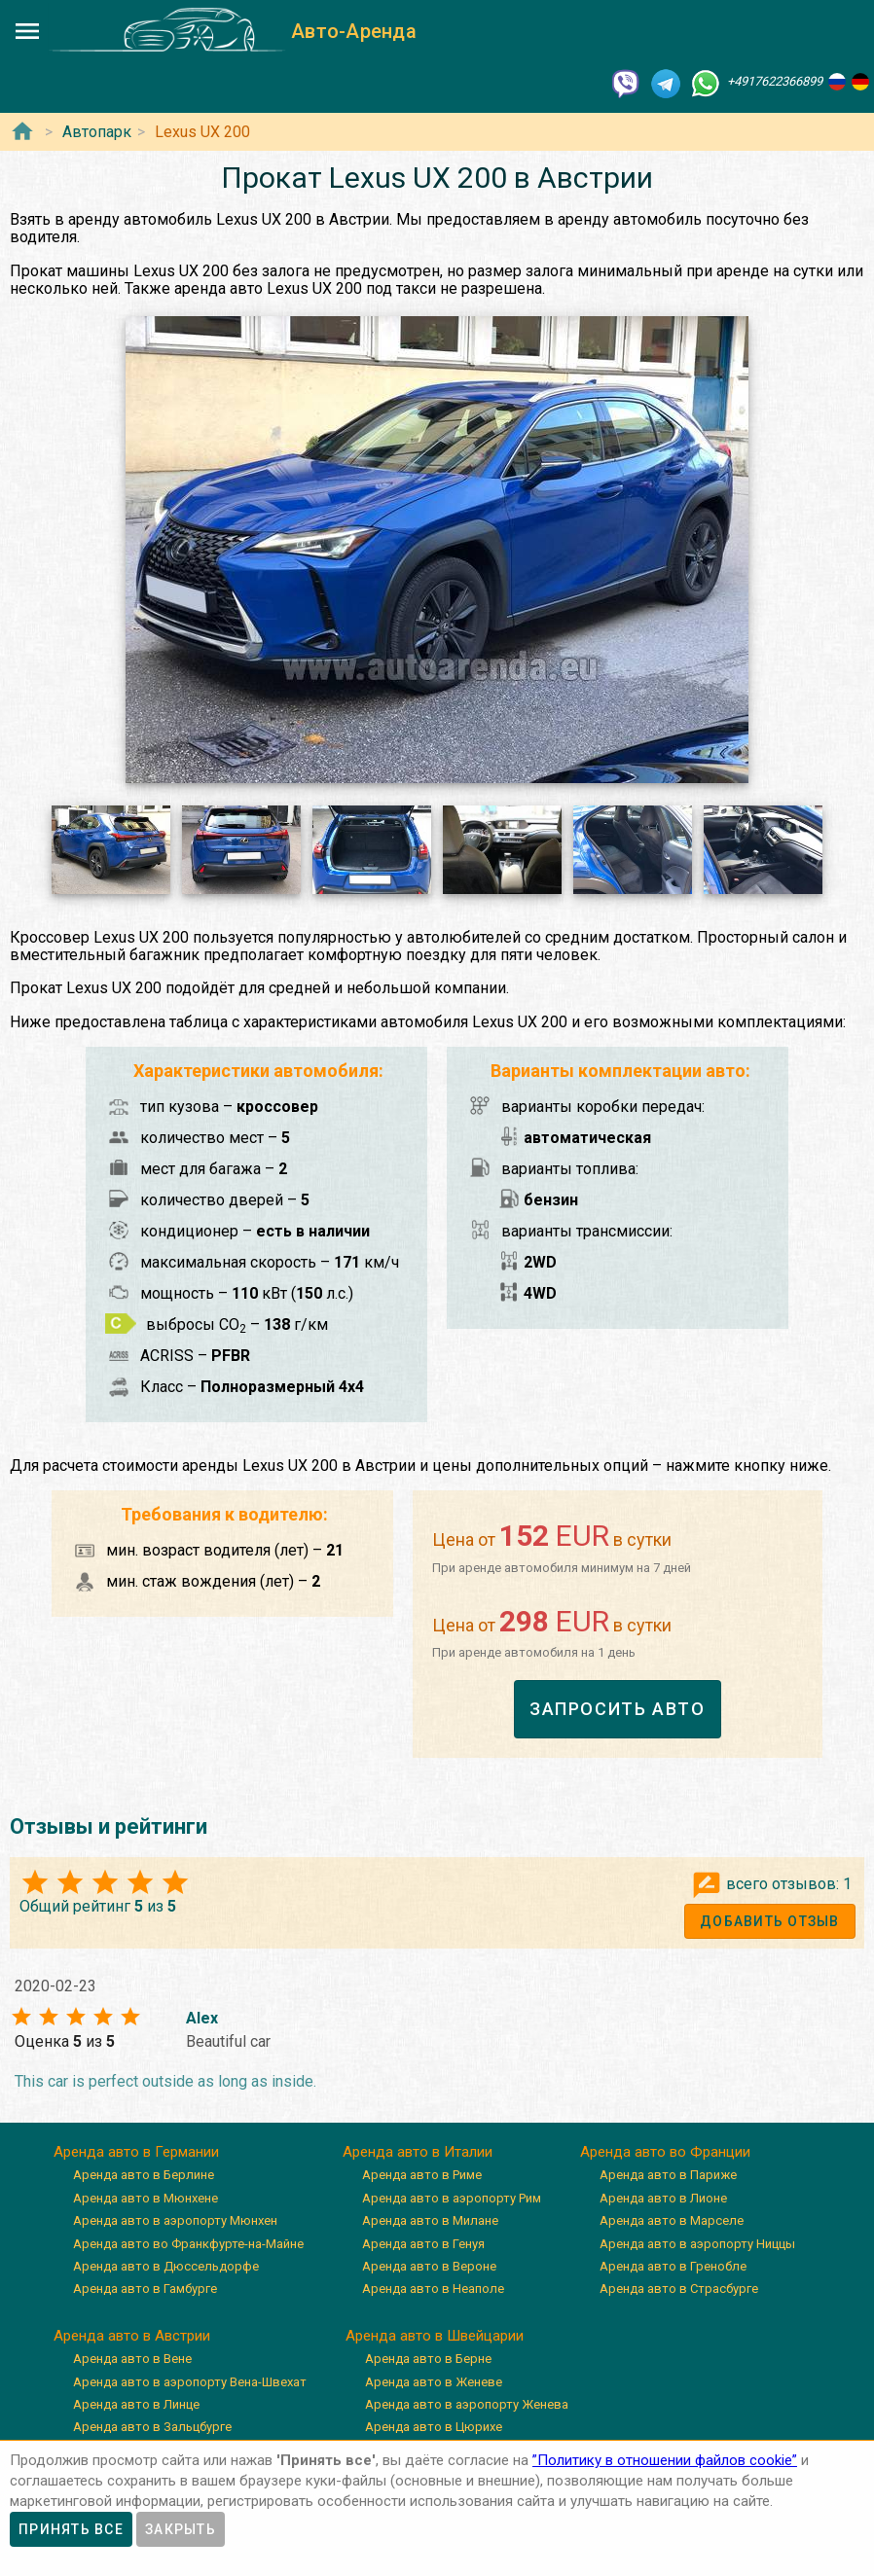 Image resolution: width=874 pixels, height=2576 pixels. What do you see at coordinates (188, 2243) in the screenshot?
I see `Аренда авто во Франкфурте-на-Майне` at bounding box center [188, 2243].